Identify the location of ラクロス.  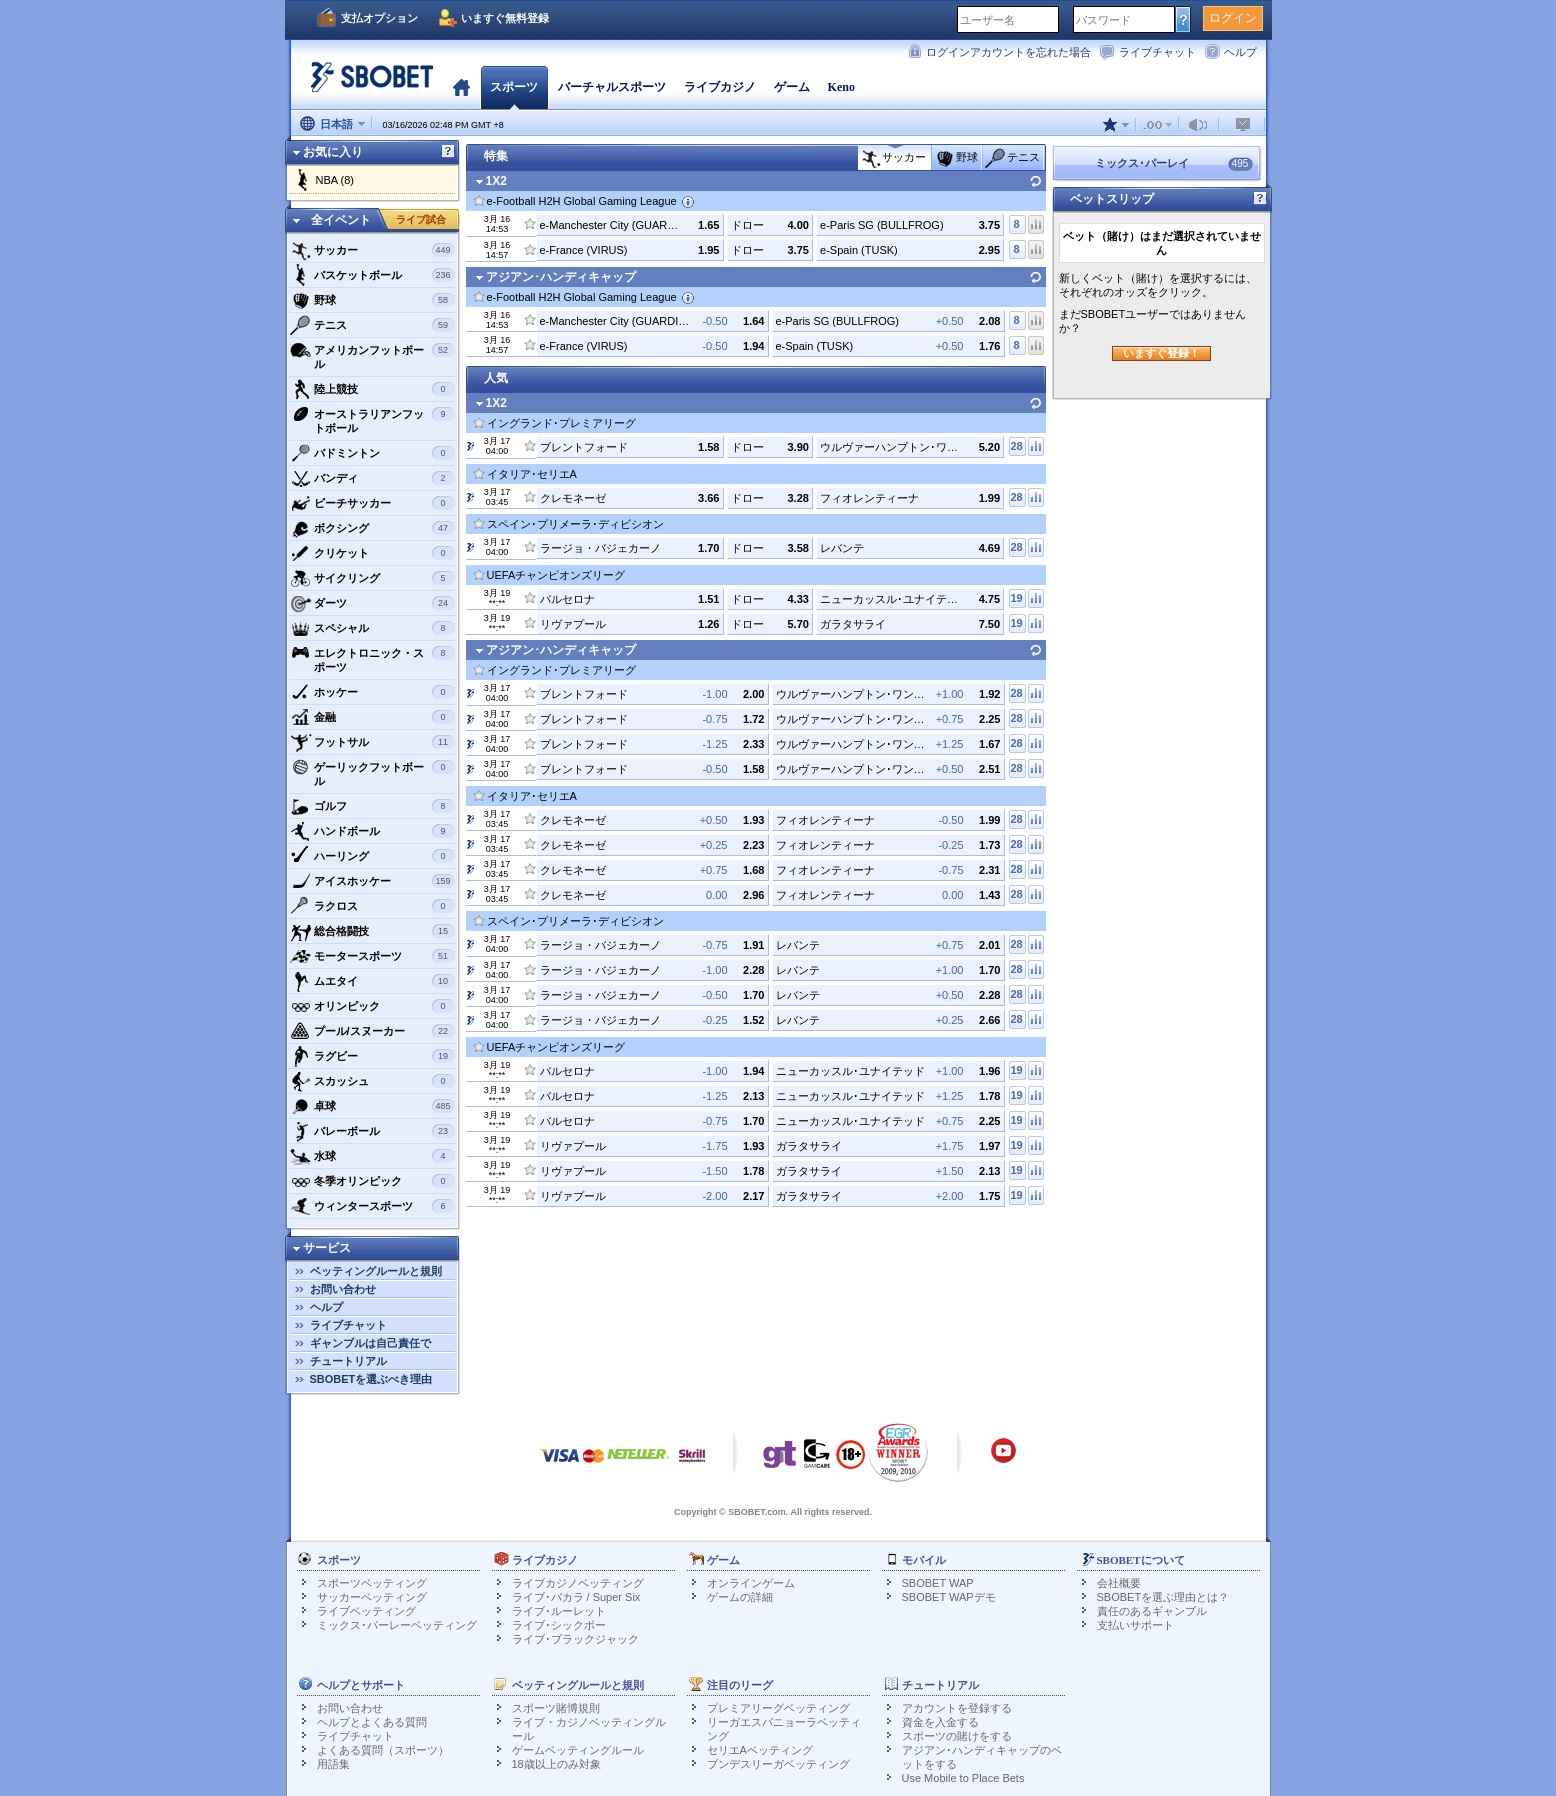
(372, 906).